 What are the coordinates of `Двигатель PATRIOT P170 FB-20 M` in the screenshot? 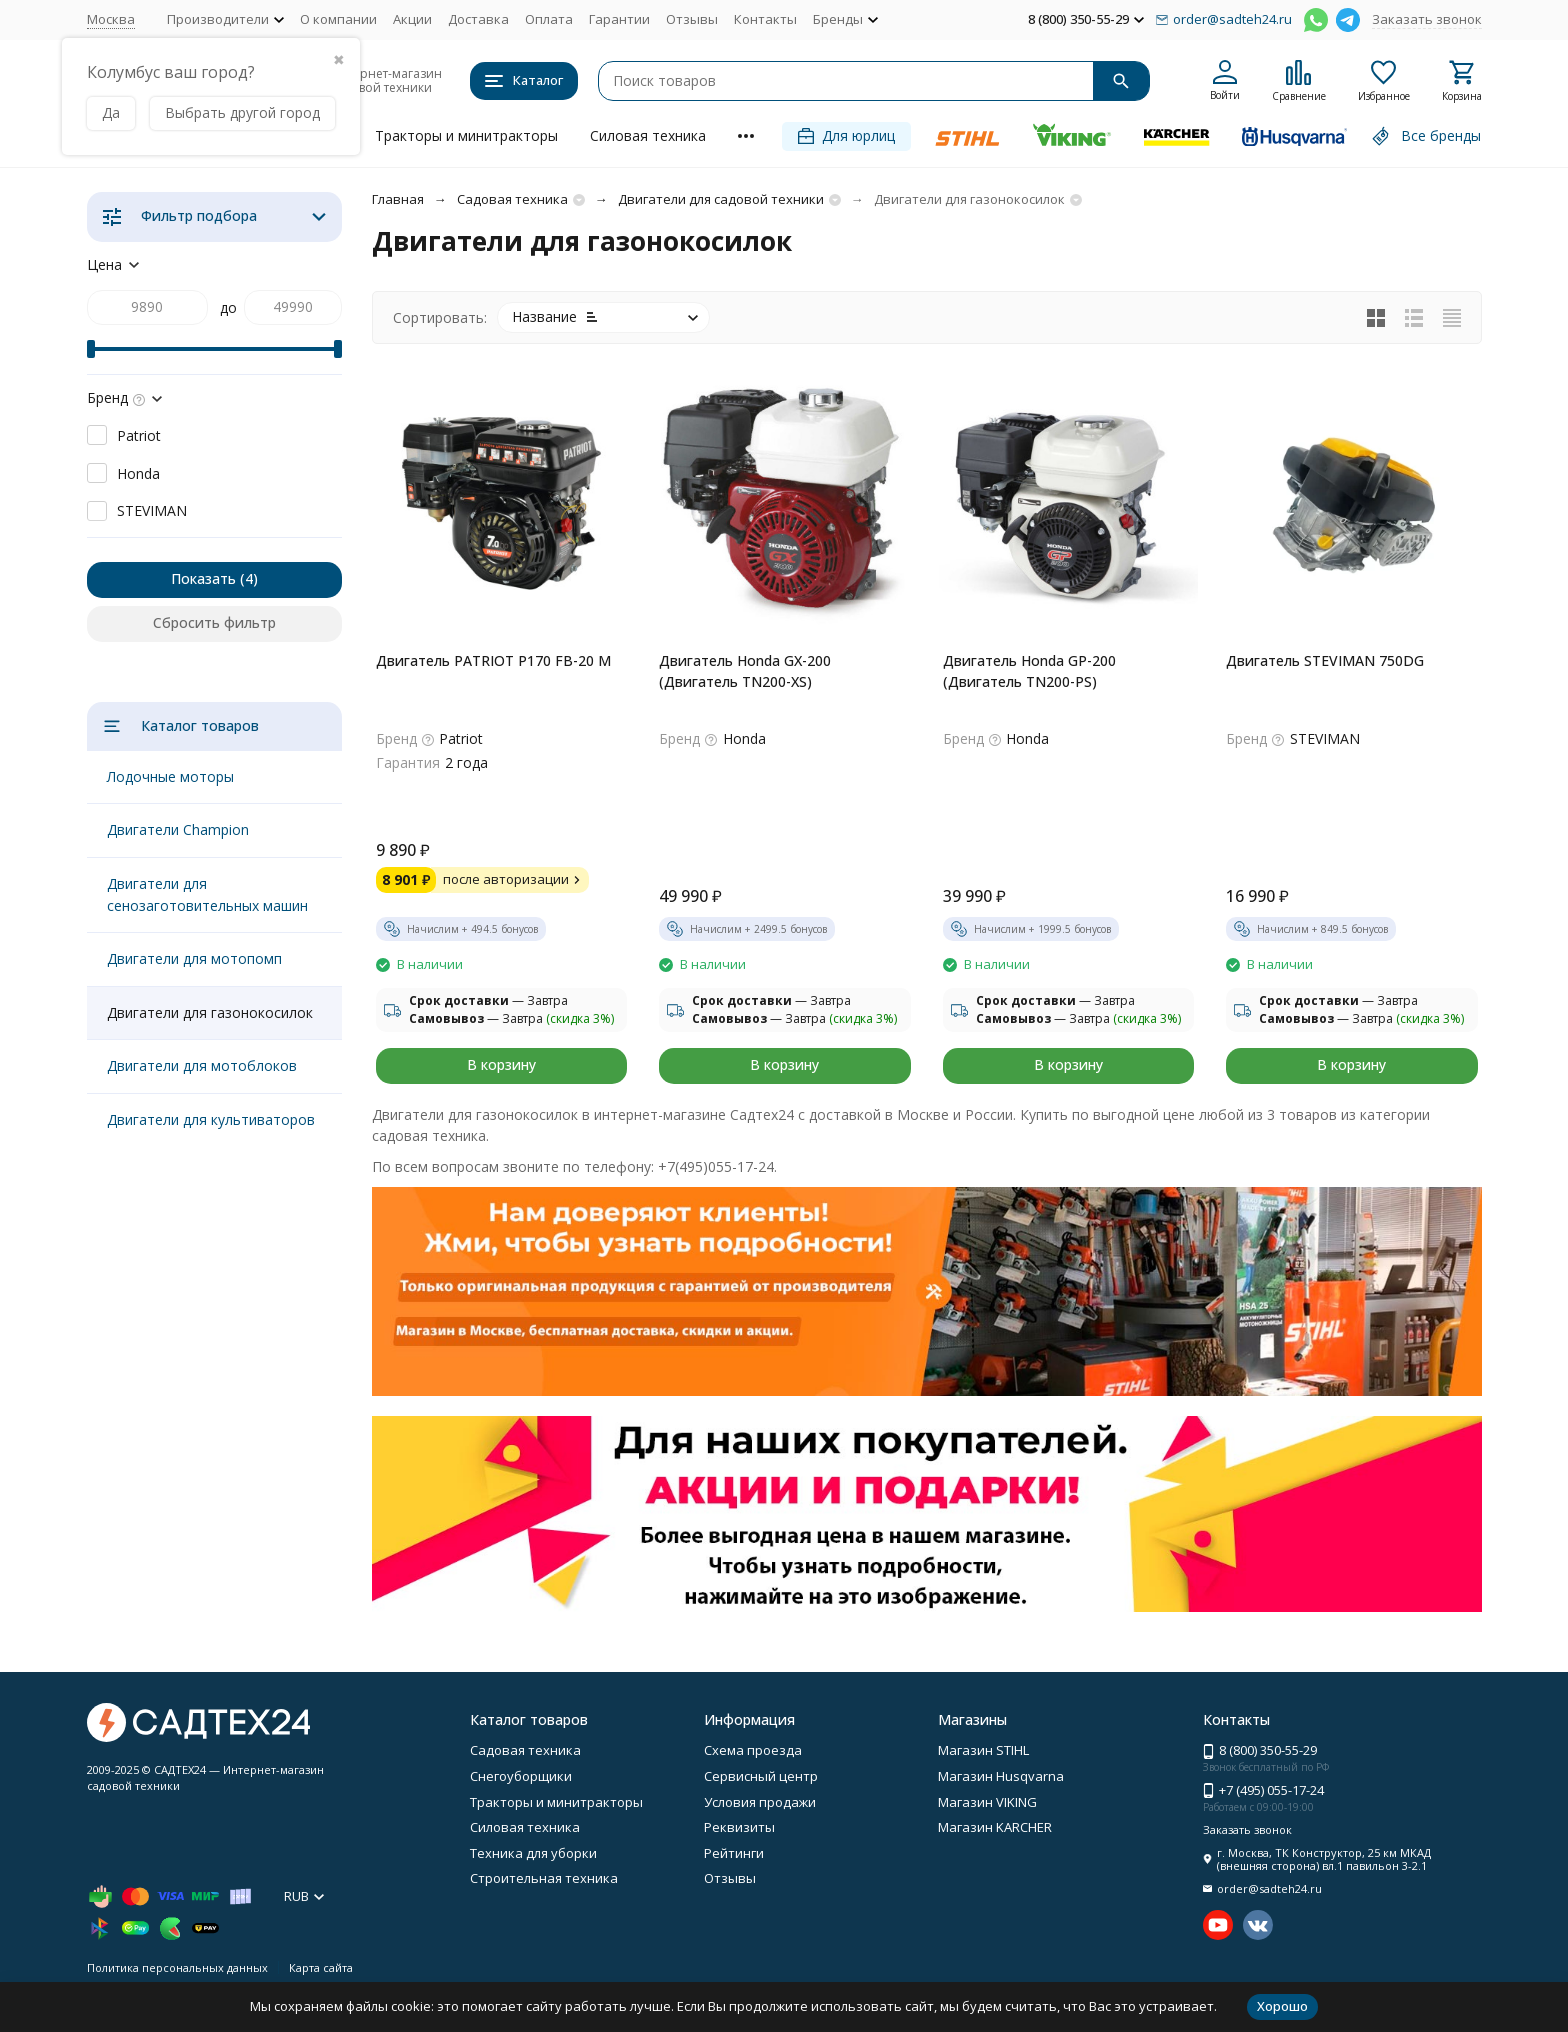 It's located at (493, 660).